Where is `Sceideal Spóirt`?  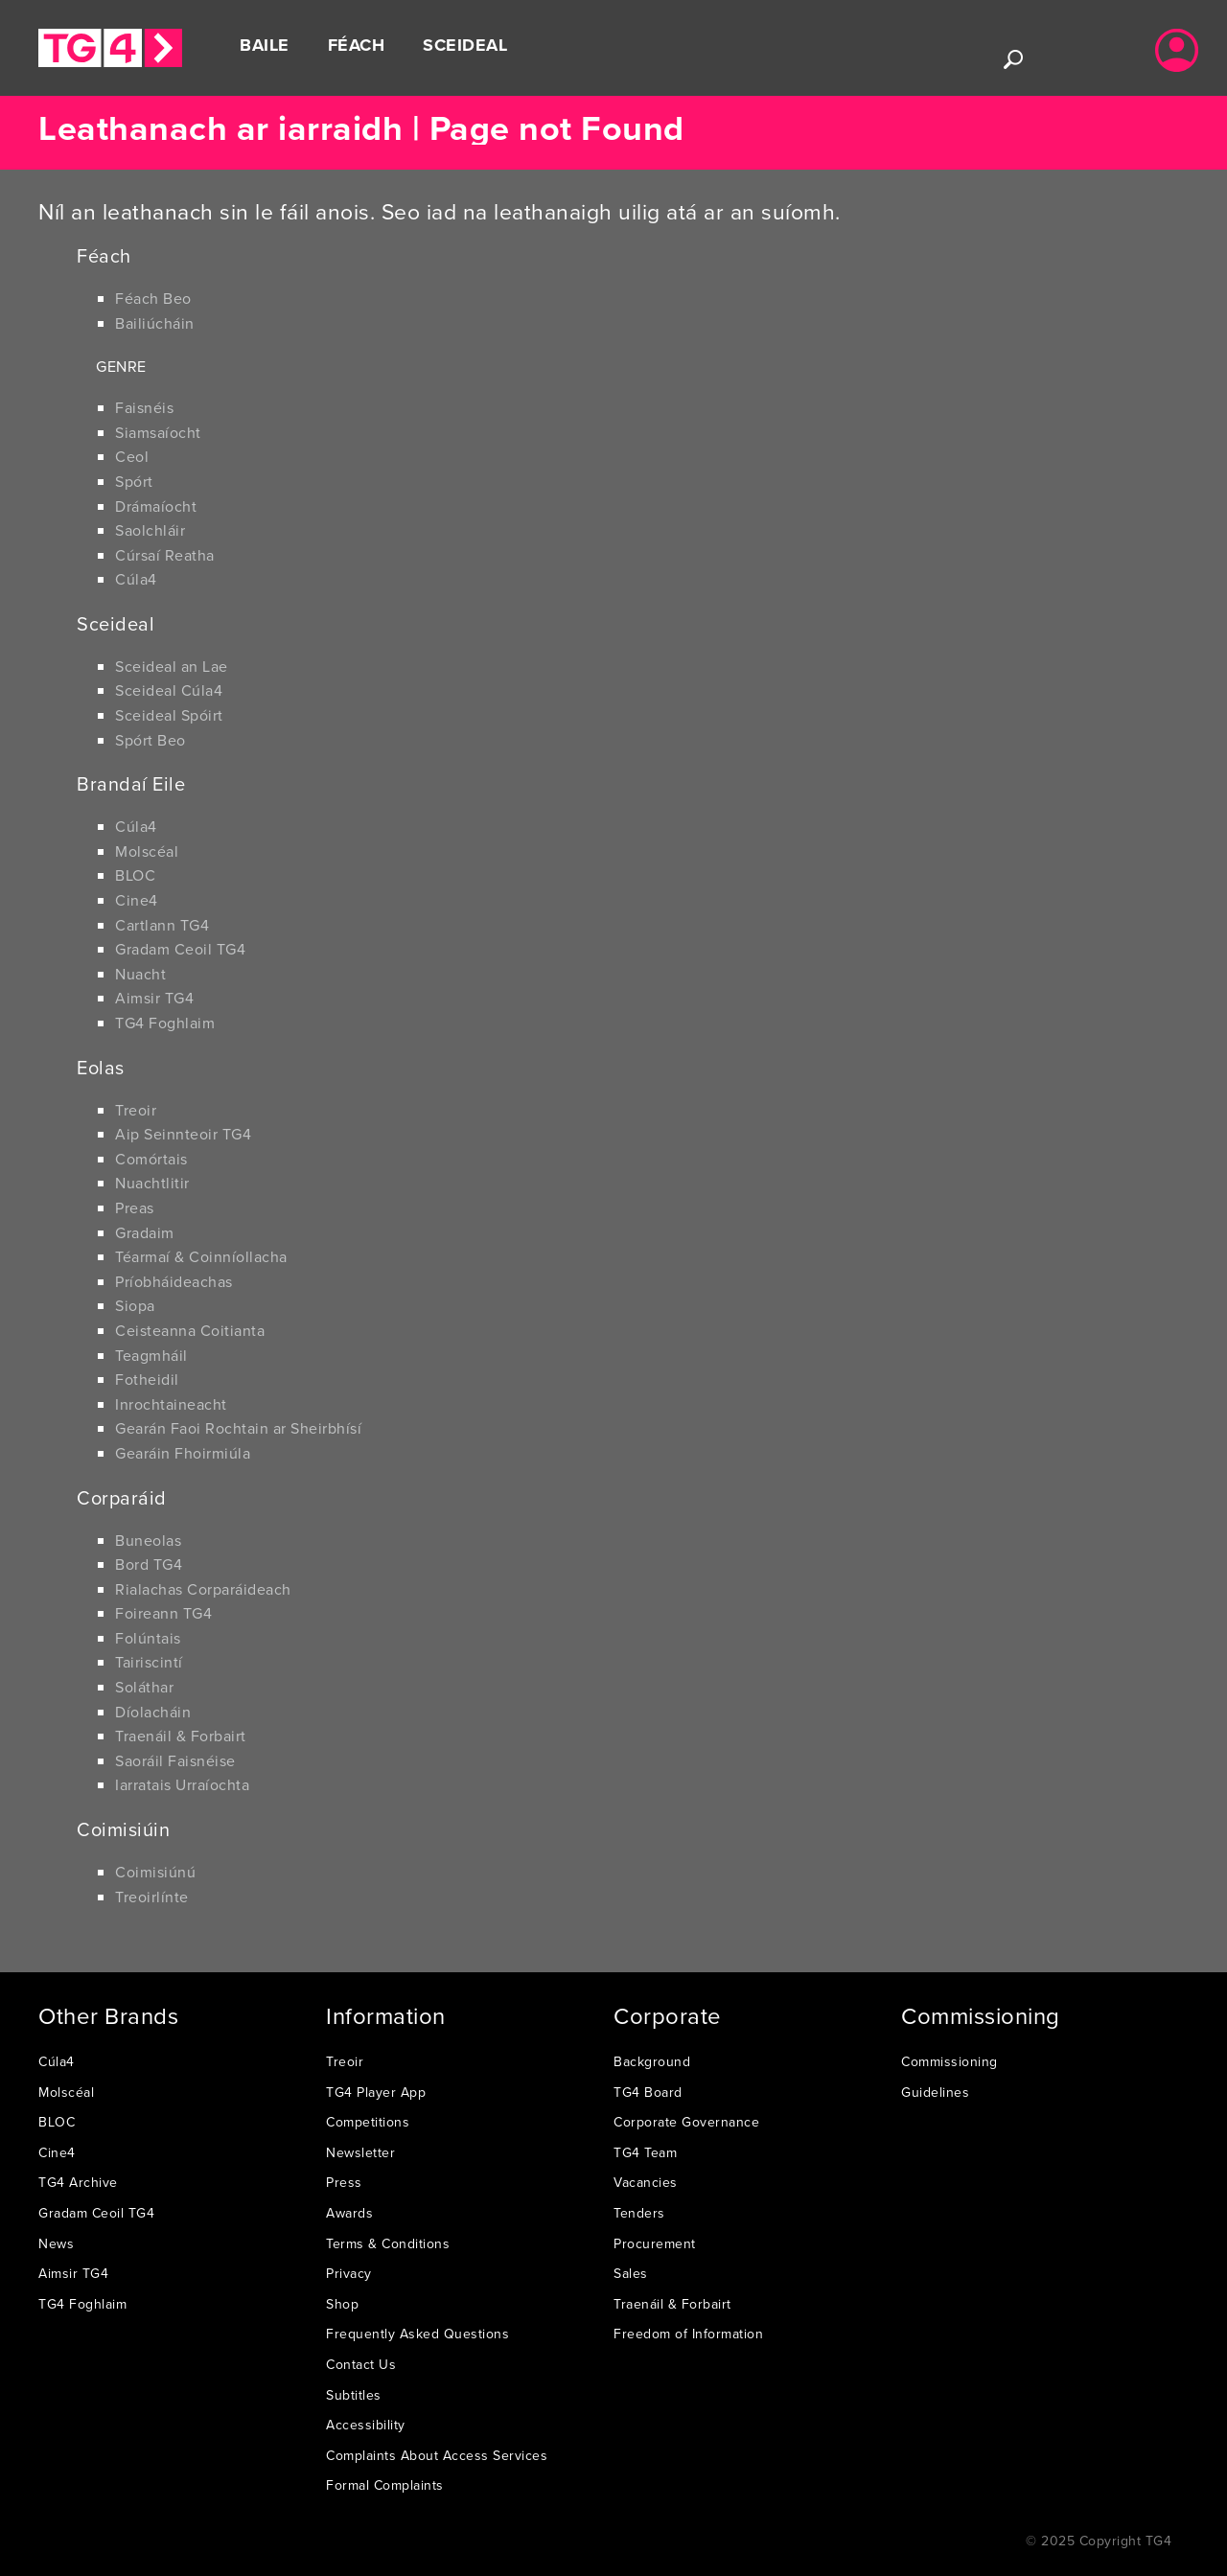
Sceideal Spóirt is located at coordinates (169, 714).